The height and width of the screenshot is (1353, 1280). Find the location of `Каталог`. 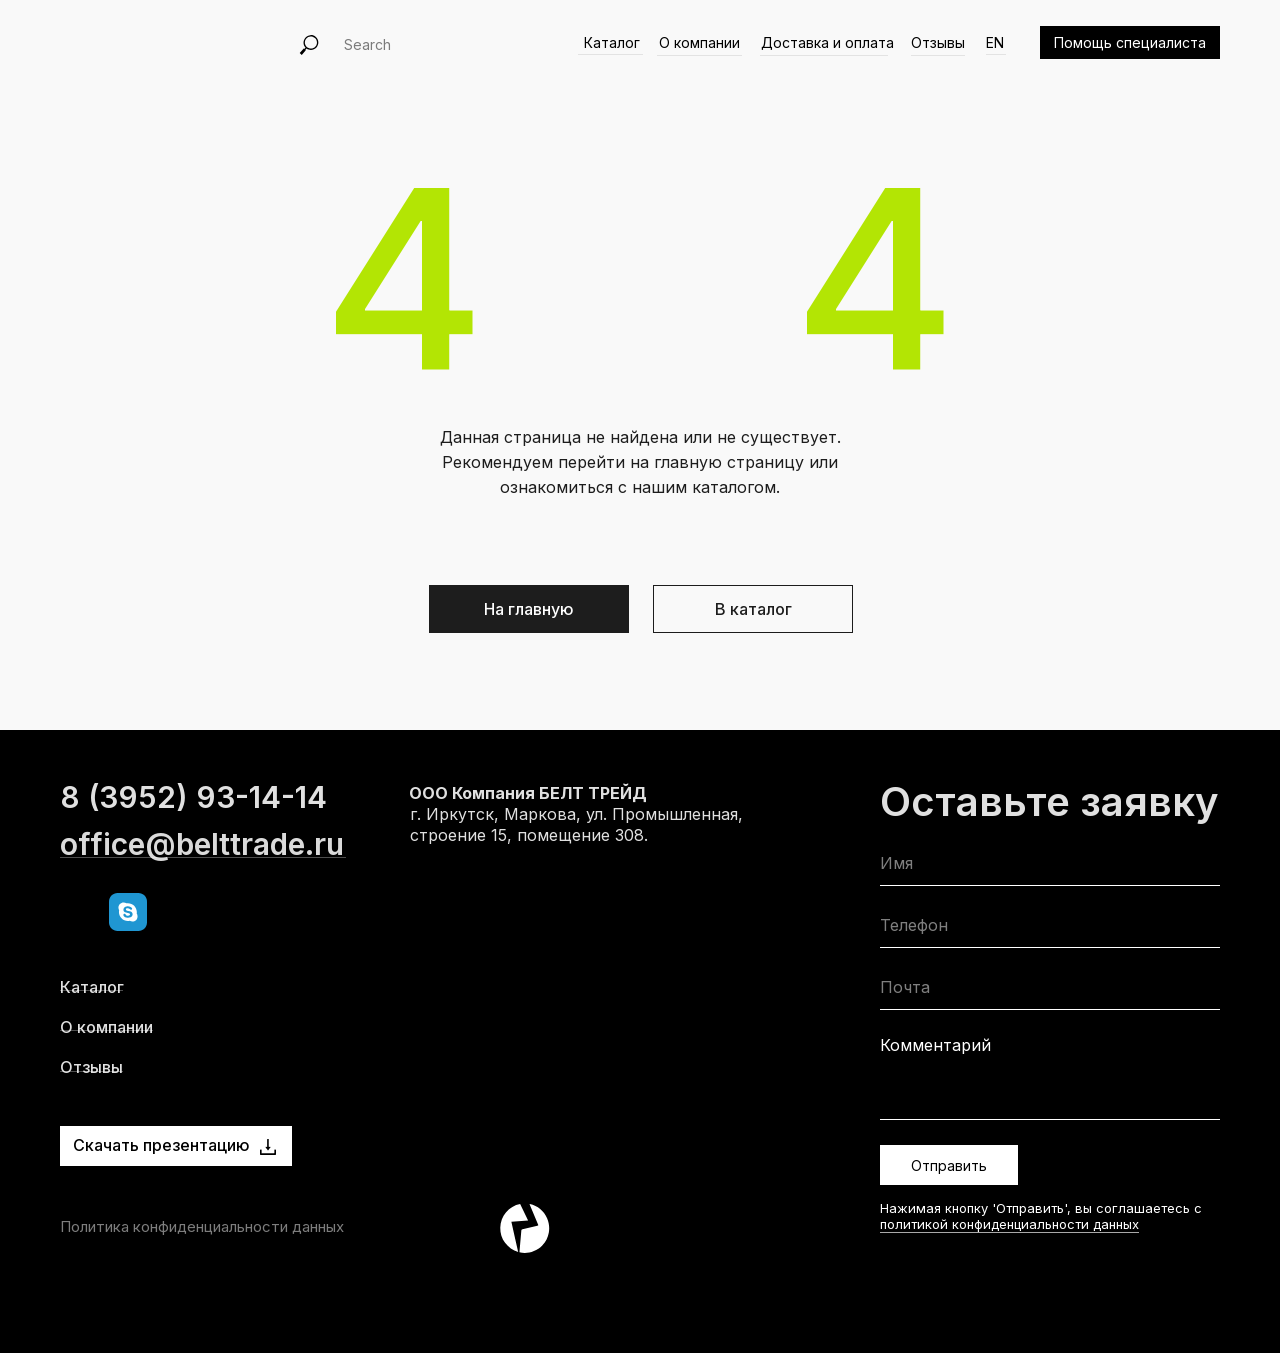

Каталог is located at coordinates (612, 42).